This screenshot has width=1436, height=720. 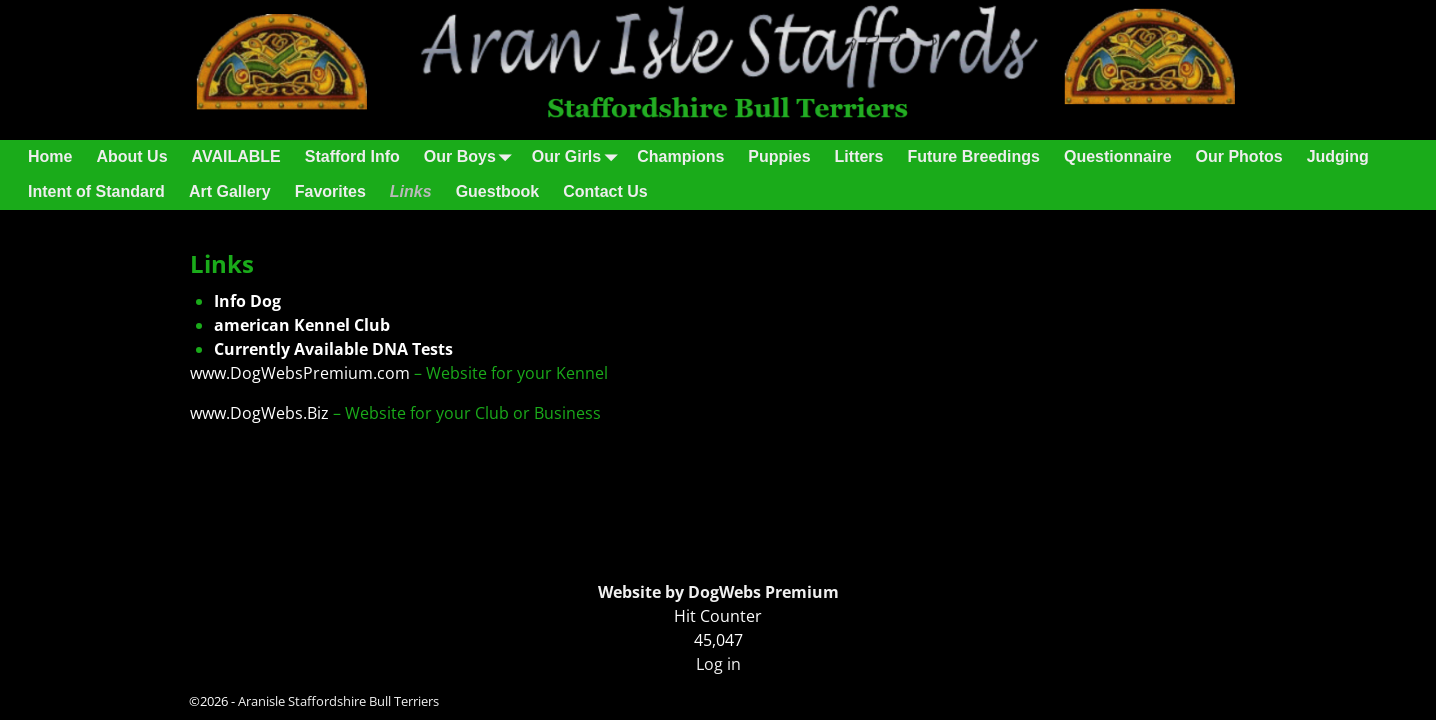 I want to click on About Us, so click(x=131, y=156).